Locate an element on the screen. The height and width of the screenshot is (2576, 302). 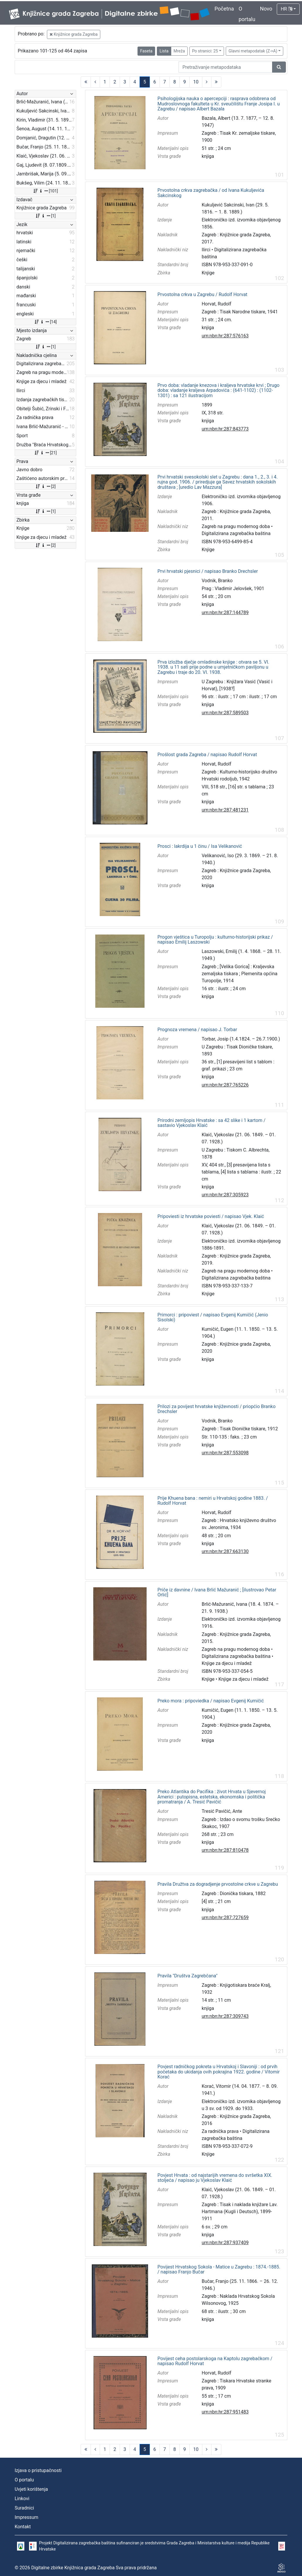
Prošlost grada Zagreba / napisao Rudolf Horvat is located at coordinates (207, 754).